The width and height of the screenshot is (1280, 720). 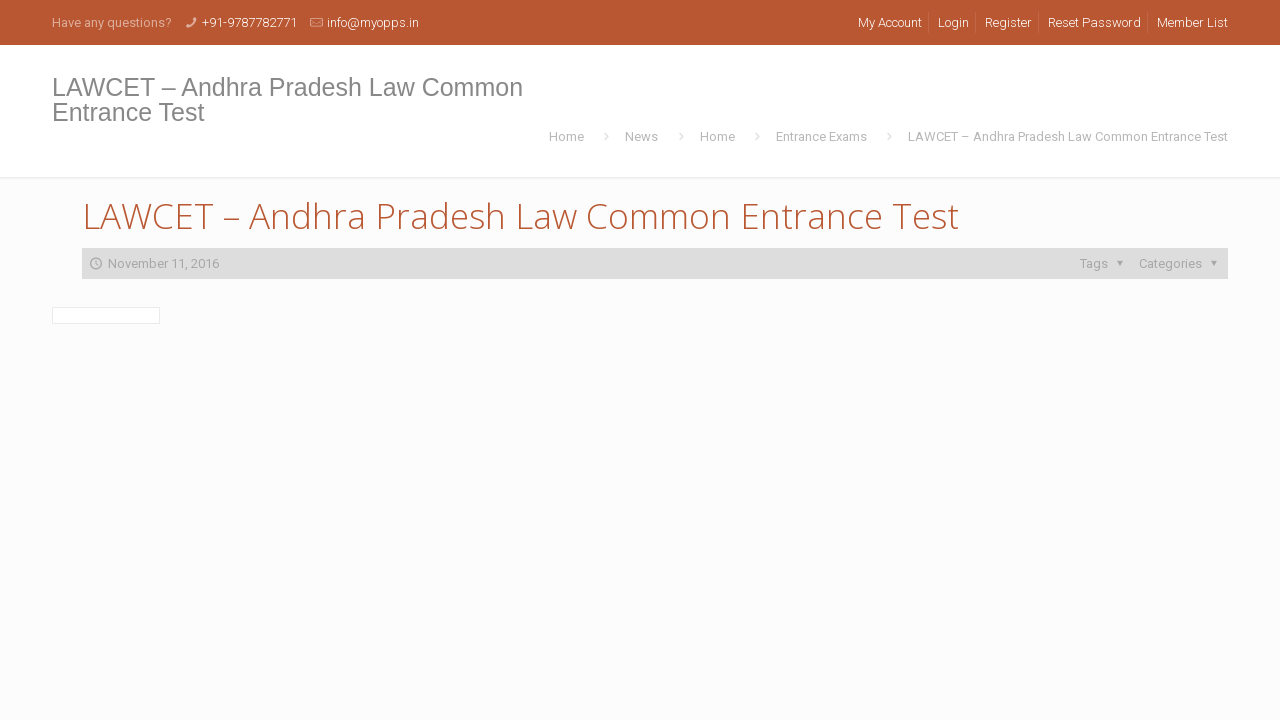 What do you see at coordinates (1008, 22) in the screenshot?
I see `Register` at bounding box center [1008, 22].